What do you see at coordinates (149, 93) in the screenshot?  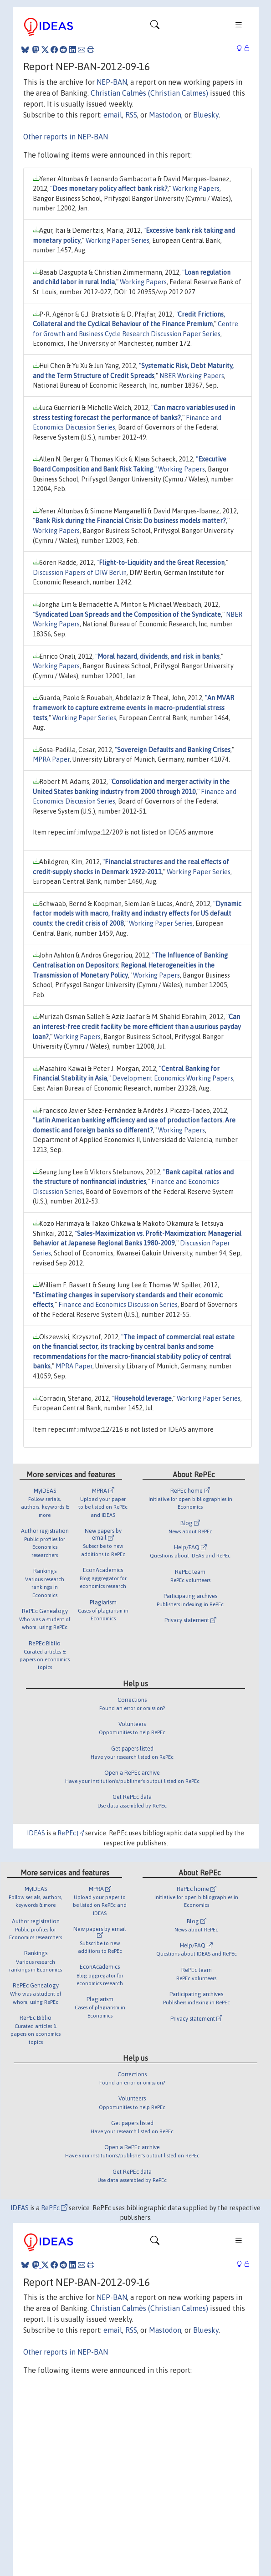 I see `Christian Calmès (Christian Calmes)` at bounding box center [149, 93].